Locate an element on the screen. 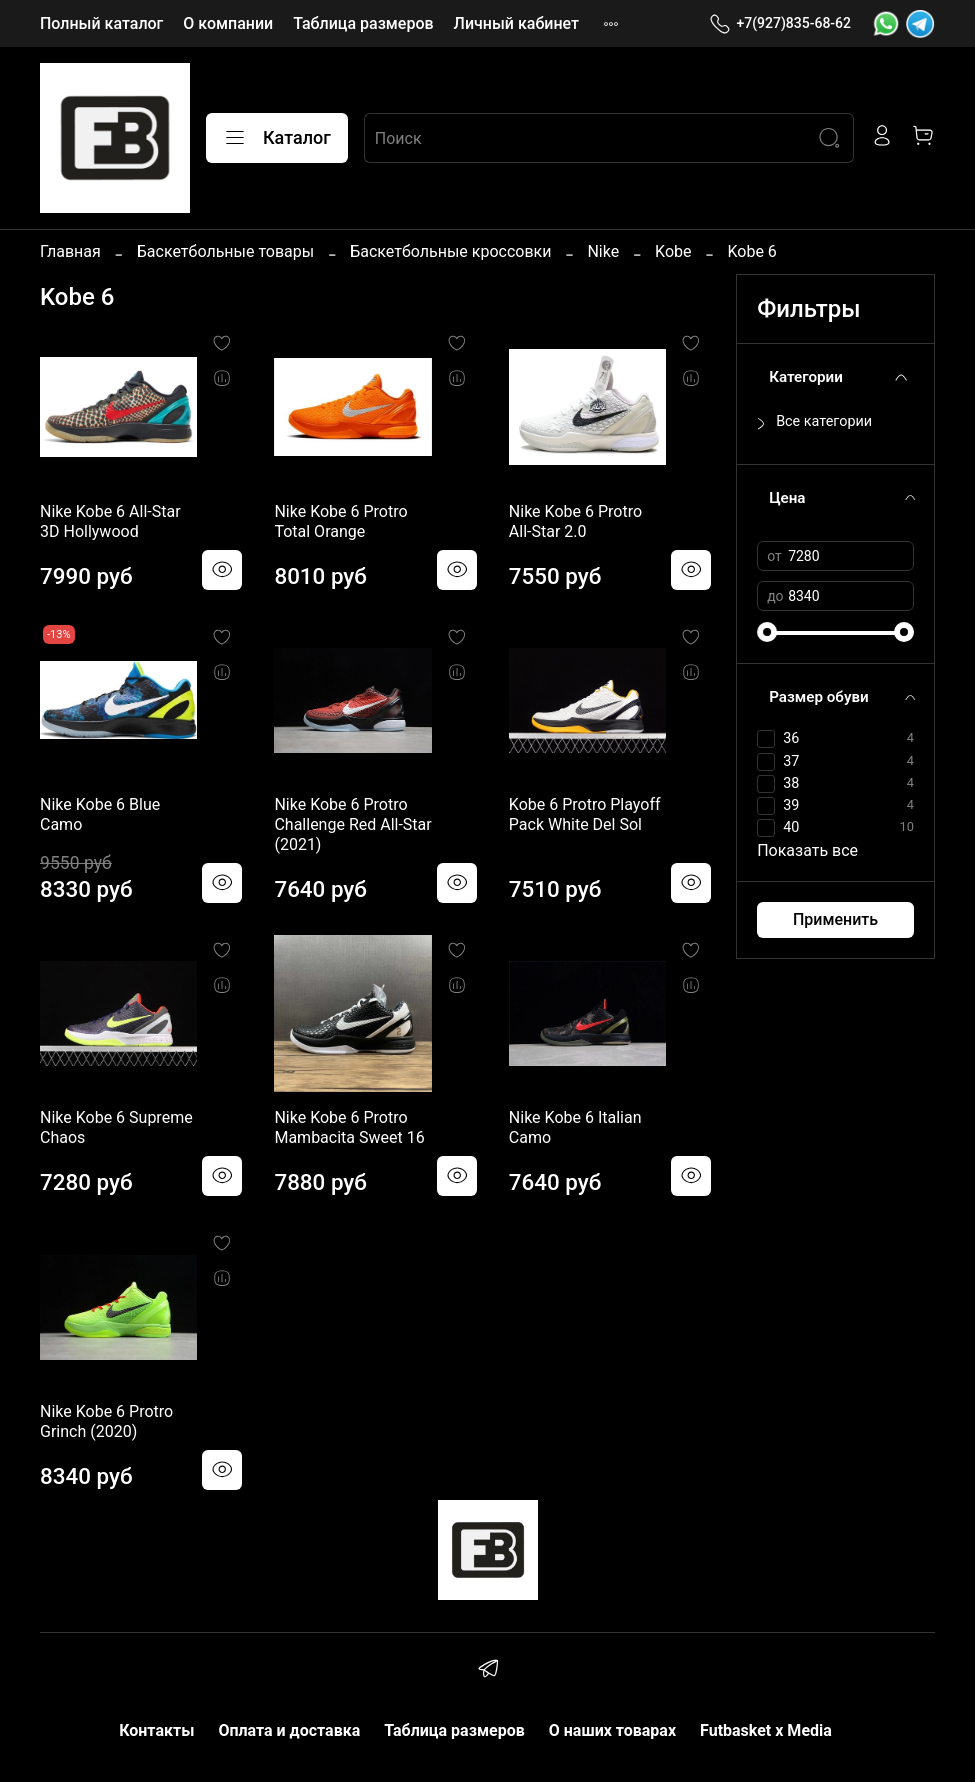 This screenshot has height=1782, width=975. [slider] is located at coordinates (767, 632).